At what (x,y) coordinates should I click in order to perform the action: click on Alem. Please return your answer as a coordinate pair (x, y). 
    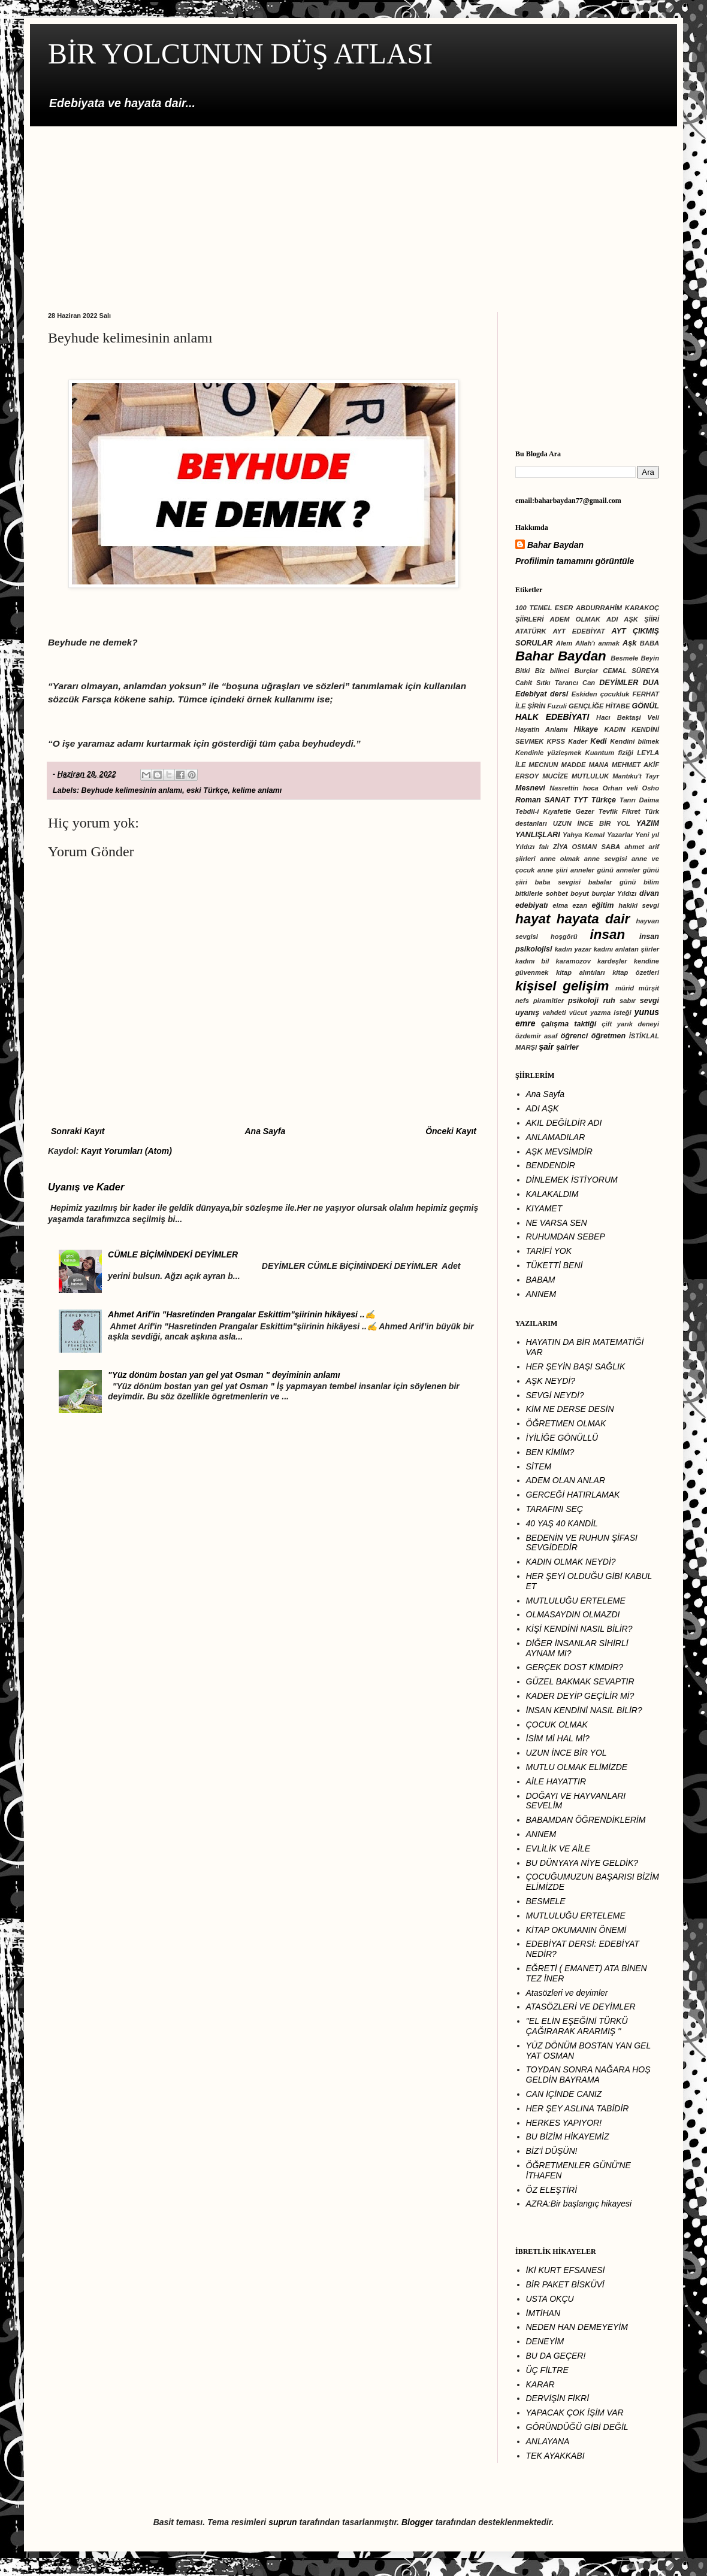
    Looking at the image, I should click on (564, 643).